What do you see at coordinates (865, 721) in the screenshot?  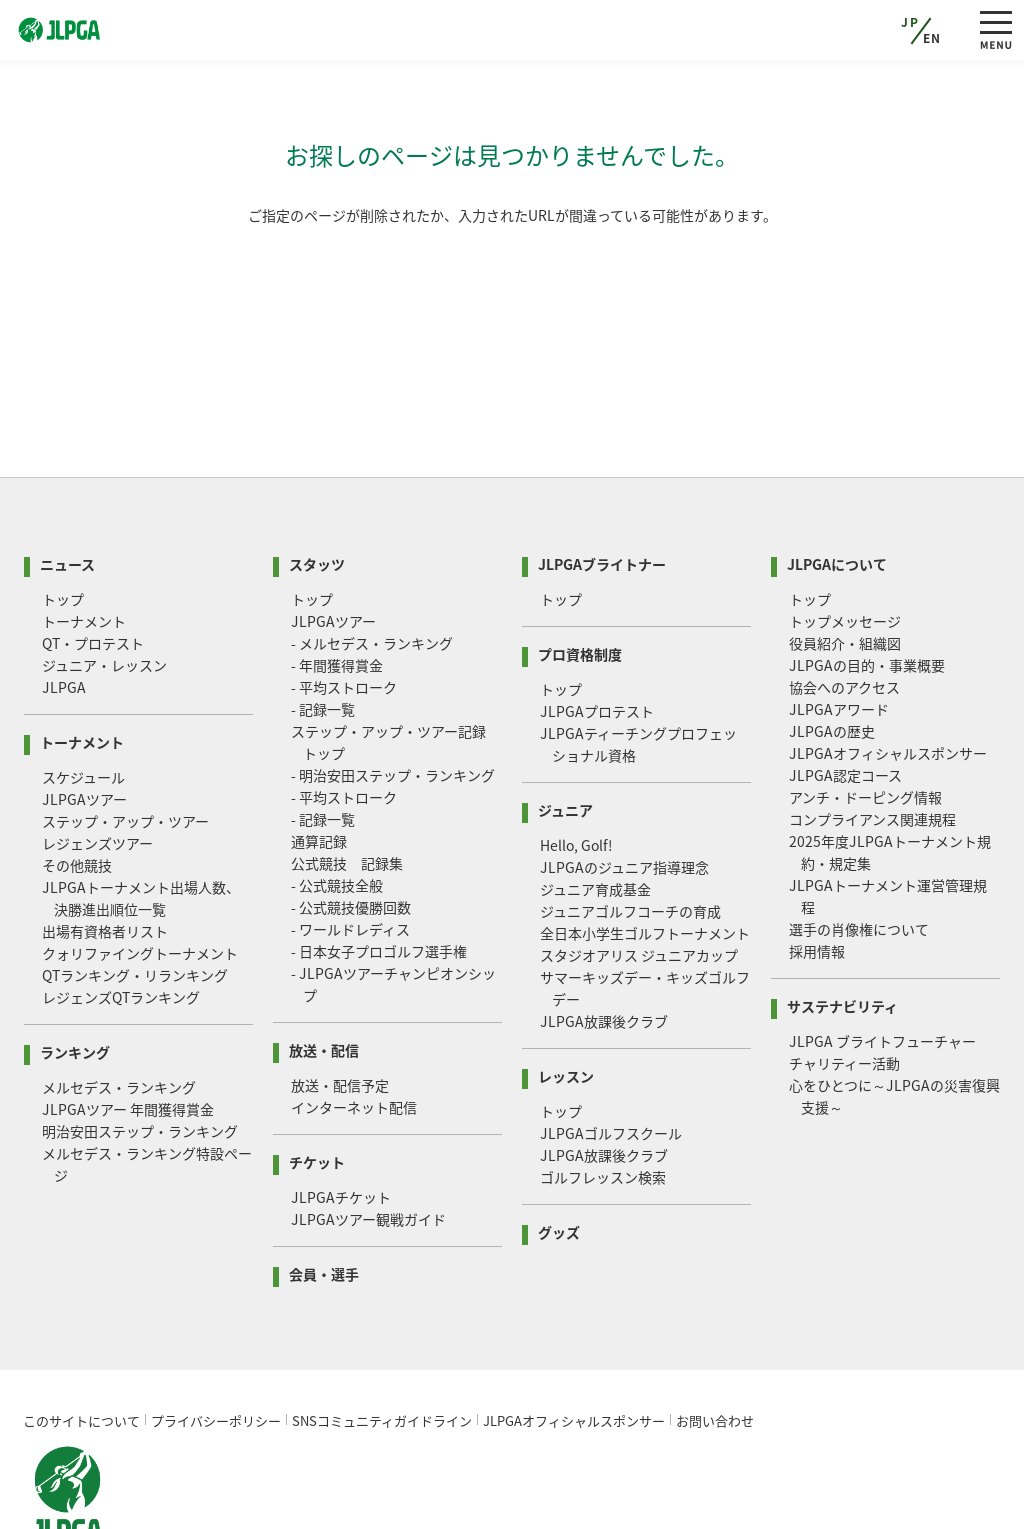 I see `アンチ・ドーピング情報` at bounding box center [865, 721].